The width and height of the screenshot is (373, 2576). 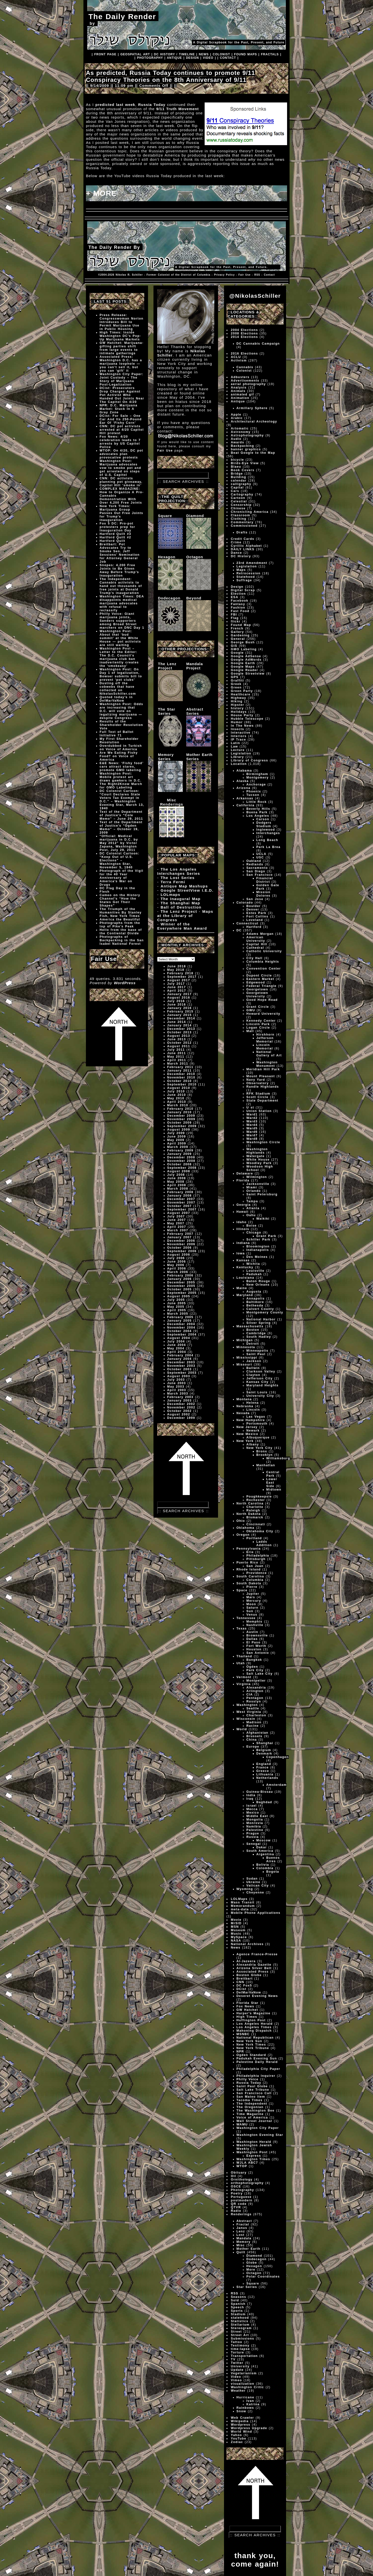 I want to click on banner graphics, so click(x=246, y=449).